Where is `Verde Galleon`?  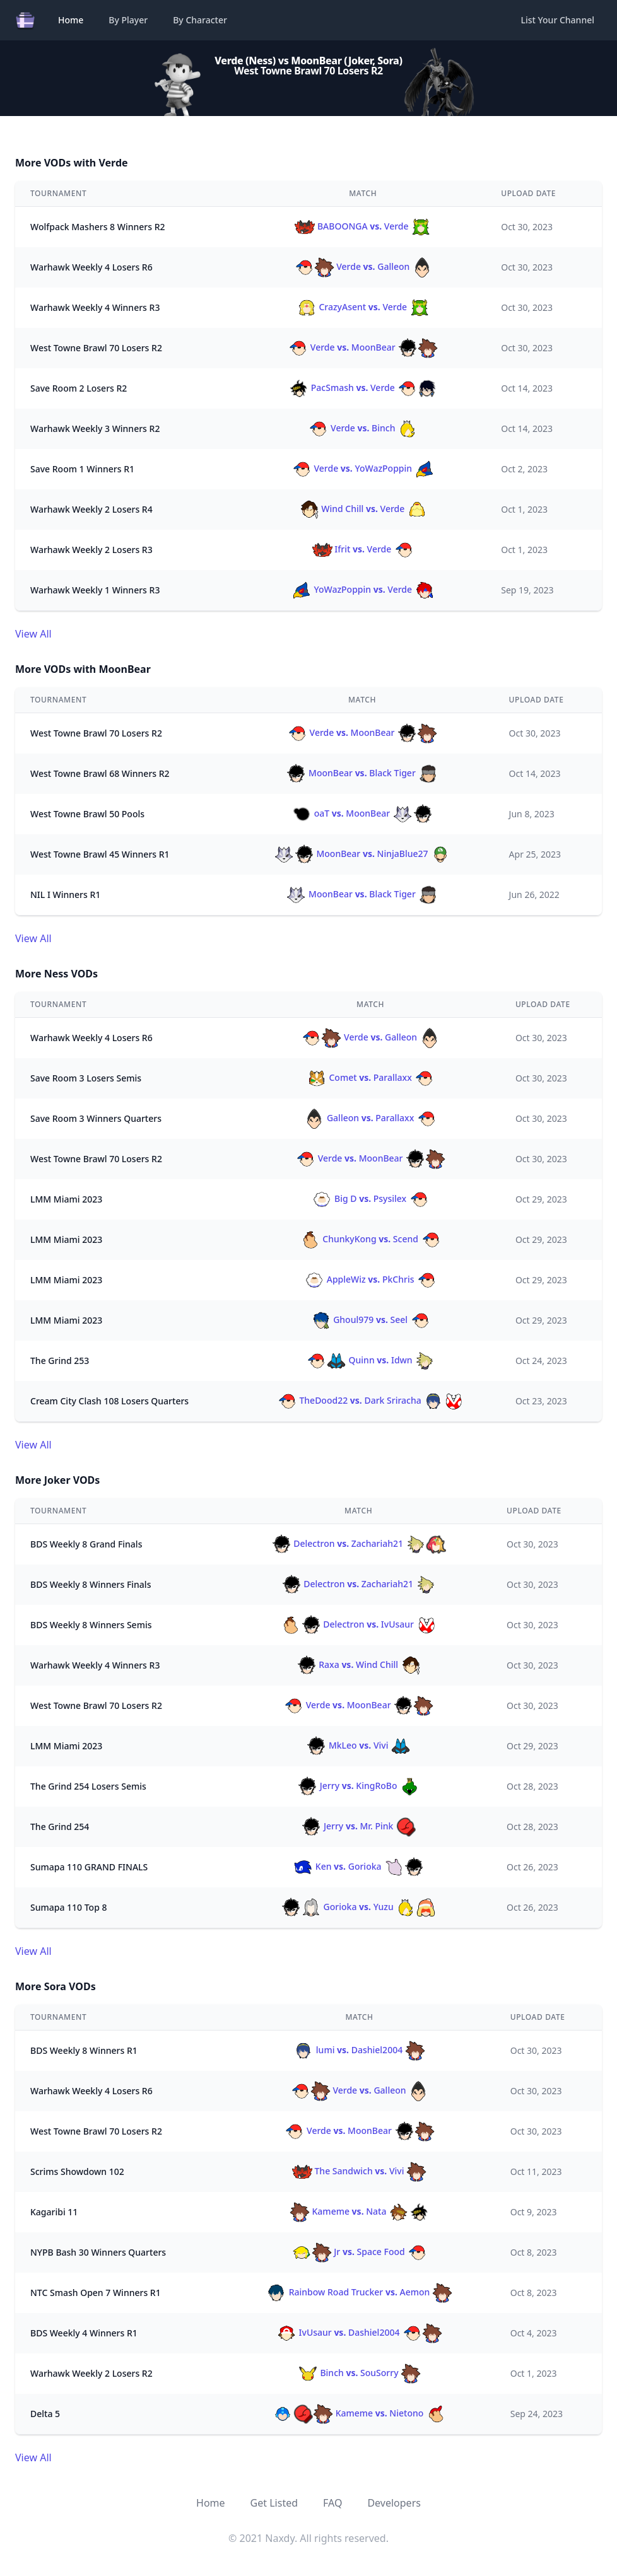
Verde Galleon is located at coordinates (363, 266).